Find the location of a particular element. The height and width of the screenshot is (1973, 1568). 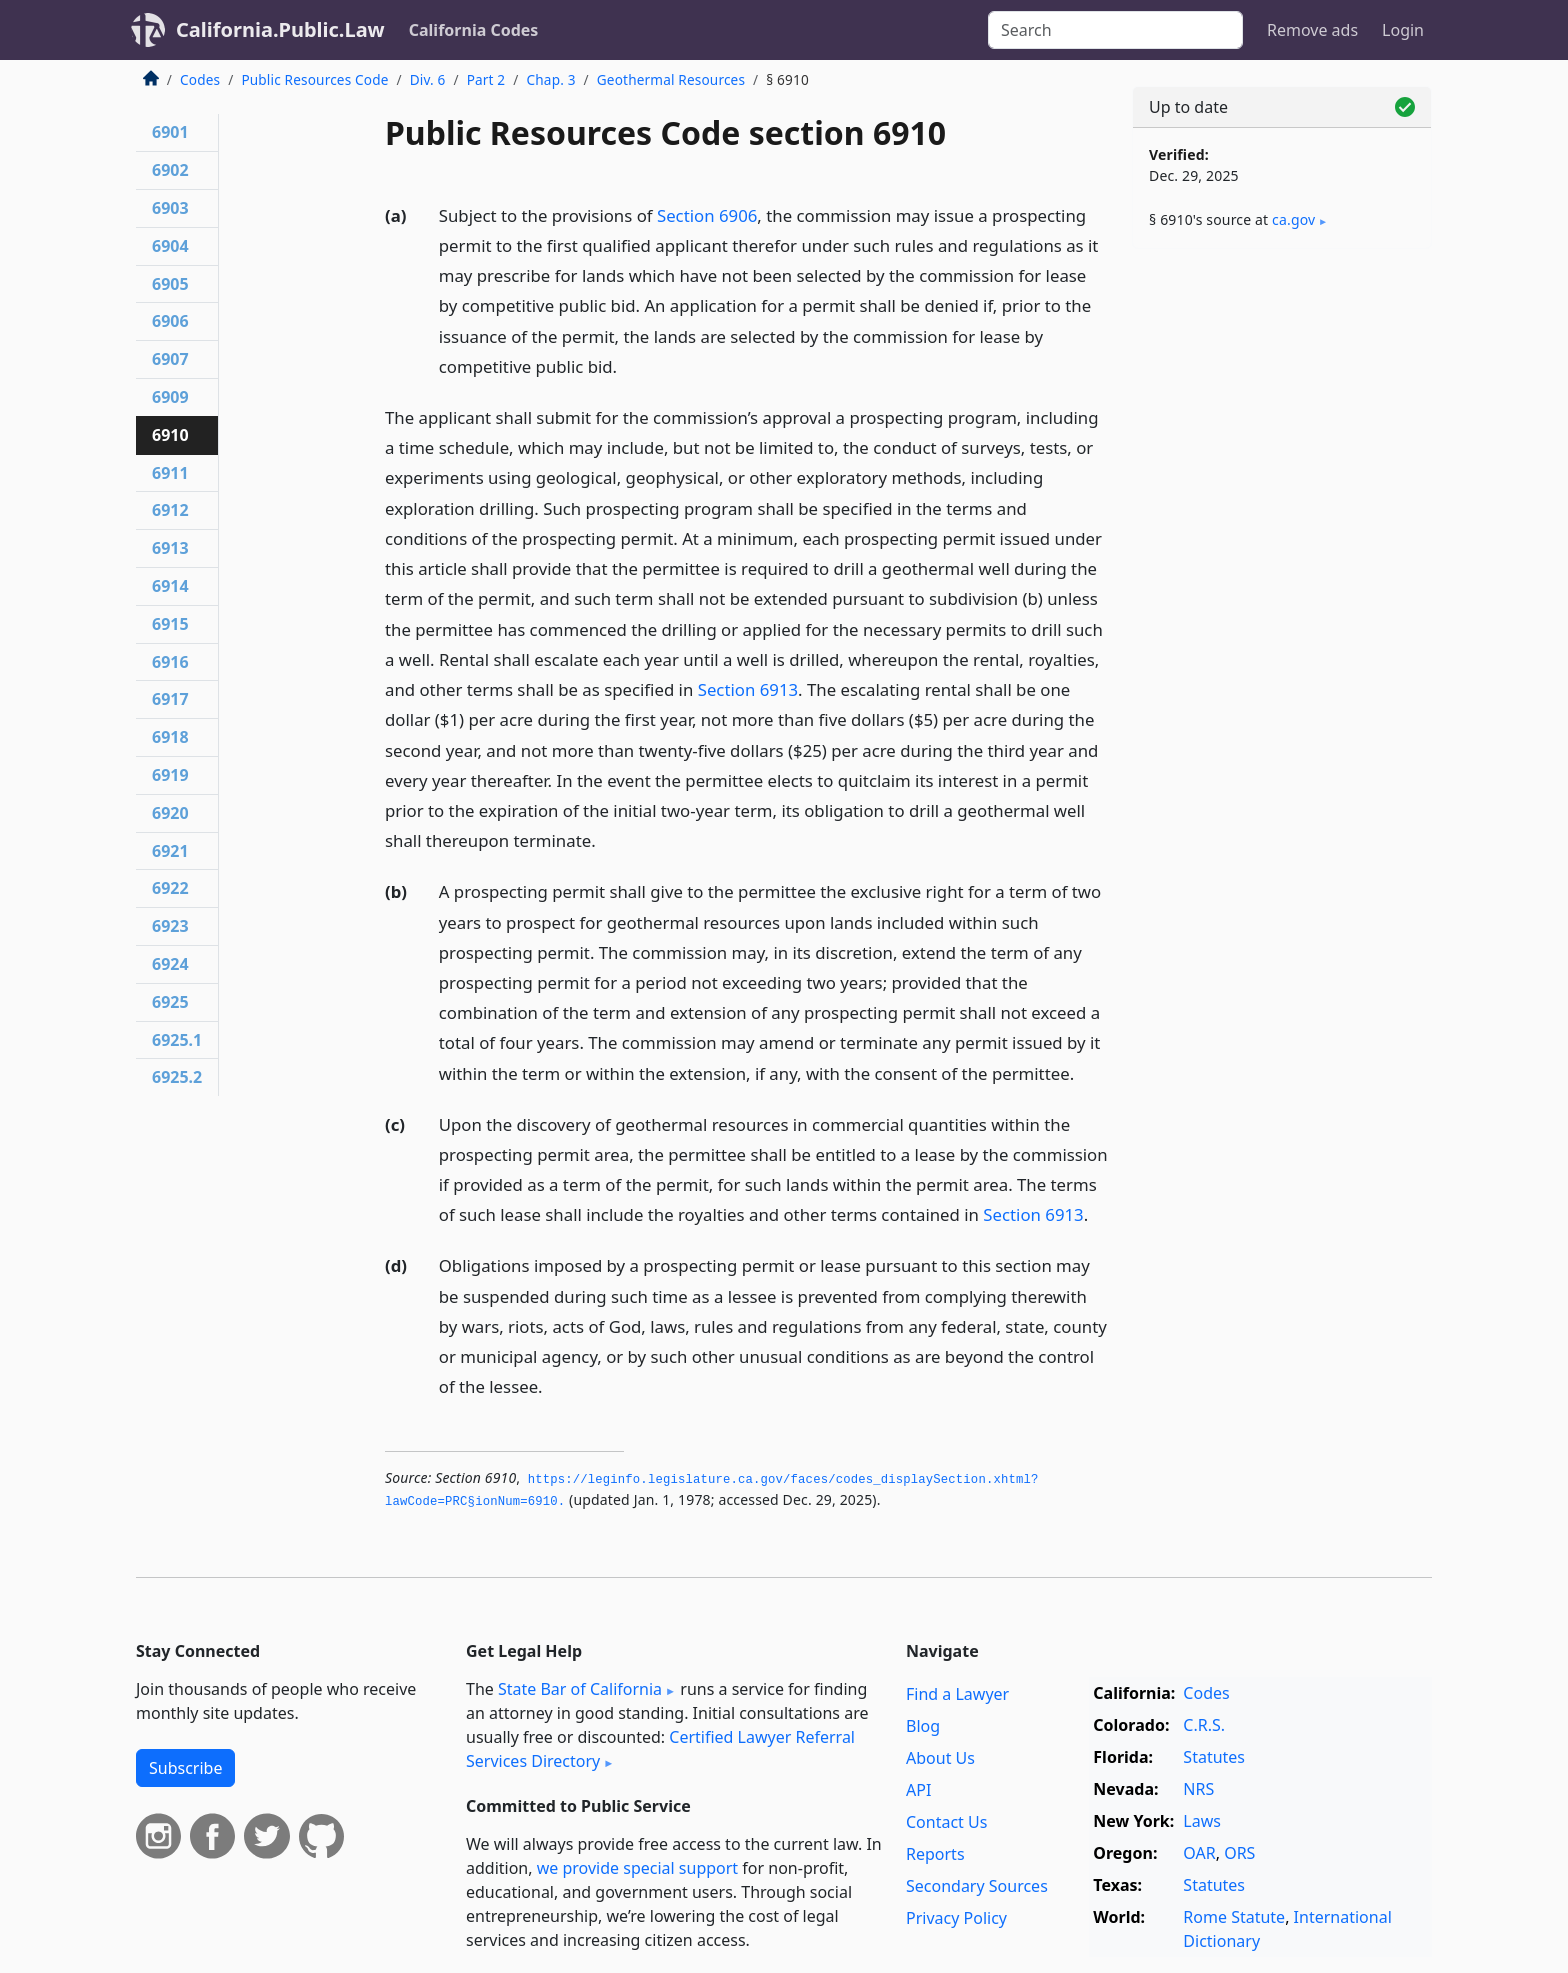

About Us is located at coordinates (940, 1758).